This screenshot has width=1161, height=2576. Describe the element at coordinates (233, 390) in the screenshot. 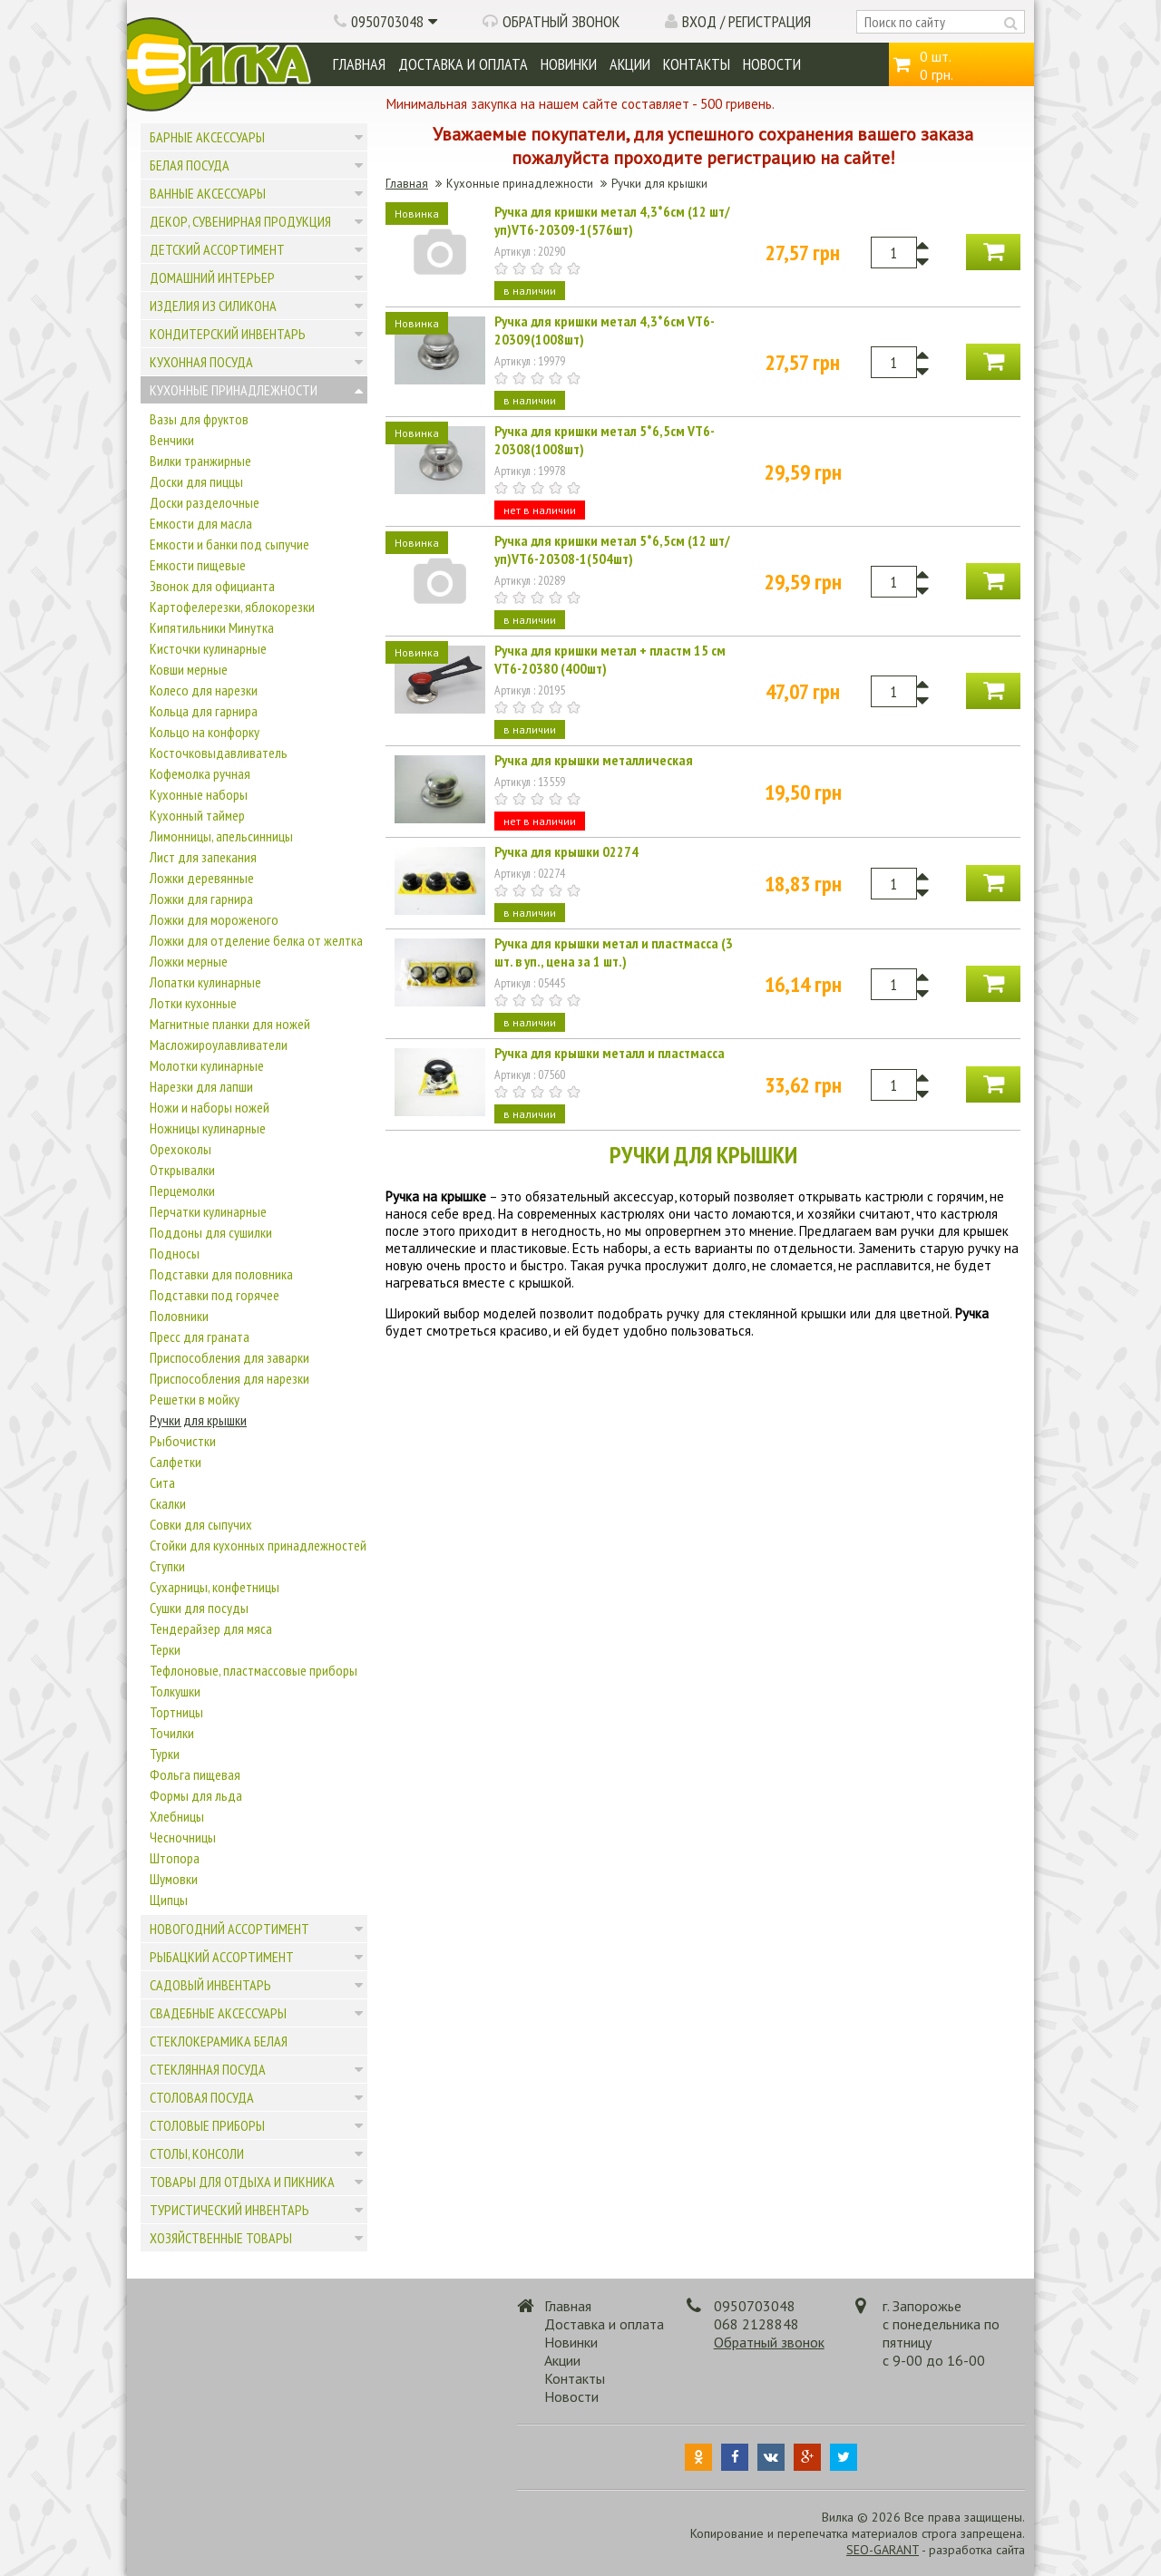

I see `Кухонные принадлежности` at that location.